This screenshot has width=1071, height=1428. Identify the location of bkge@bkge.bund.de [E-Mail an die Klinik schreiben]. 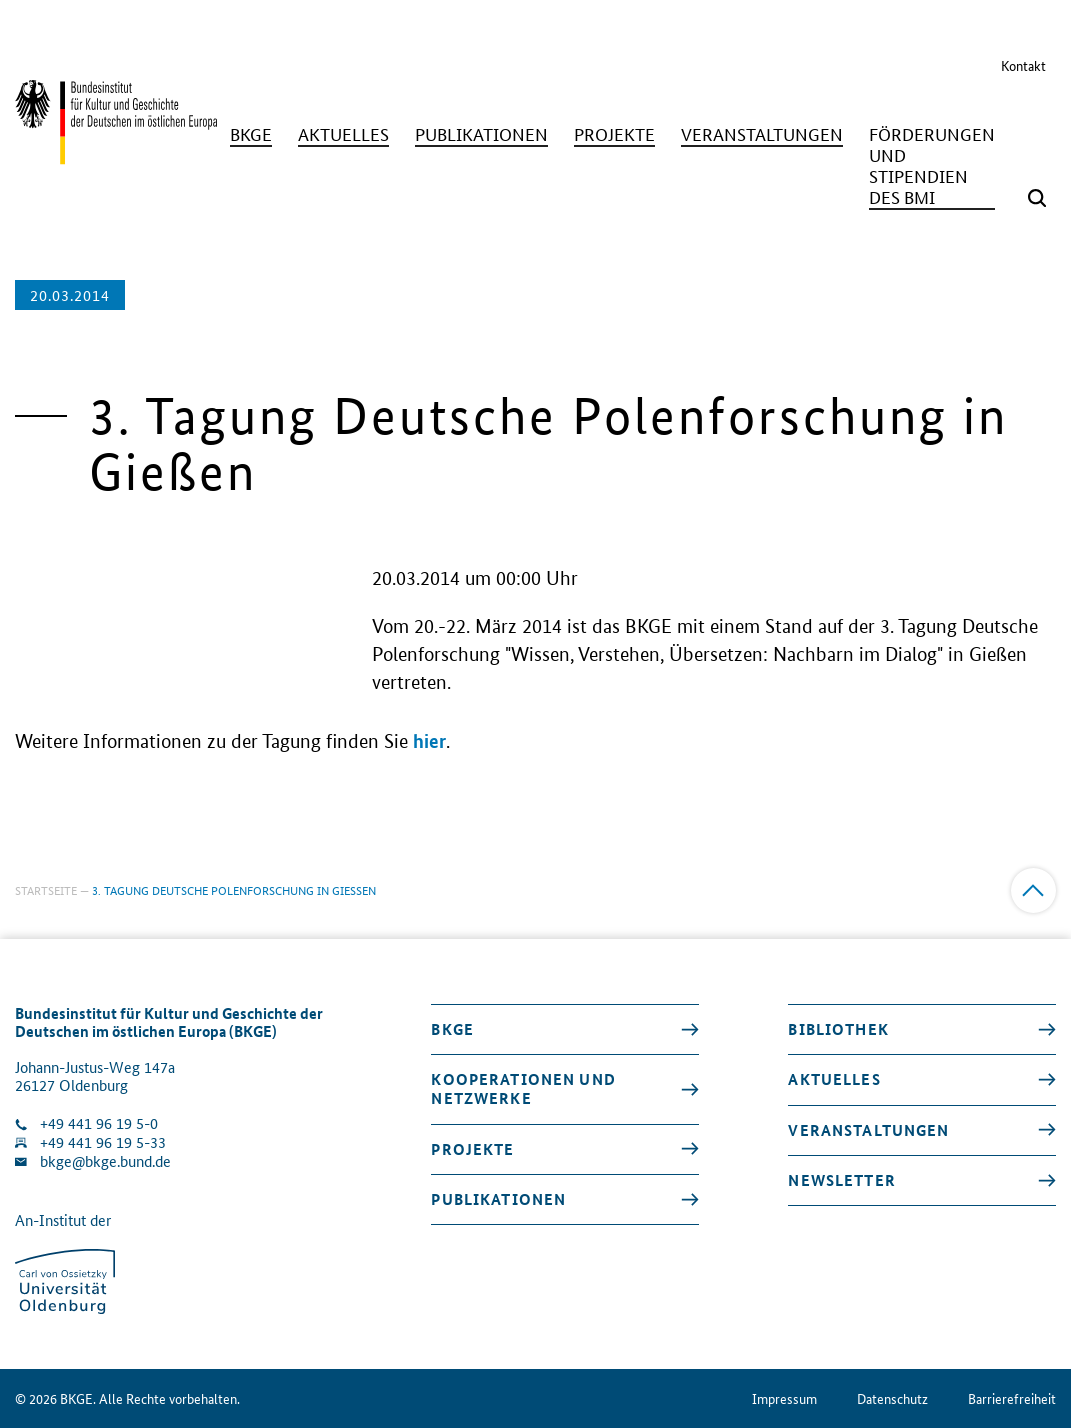
(105, 1161).